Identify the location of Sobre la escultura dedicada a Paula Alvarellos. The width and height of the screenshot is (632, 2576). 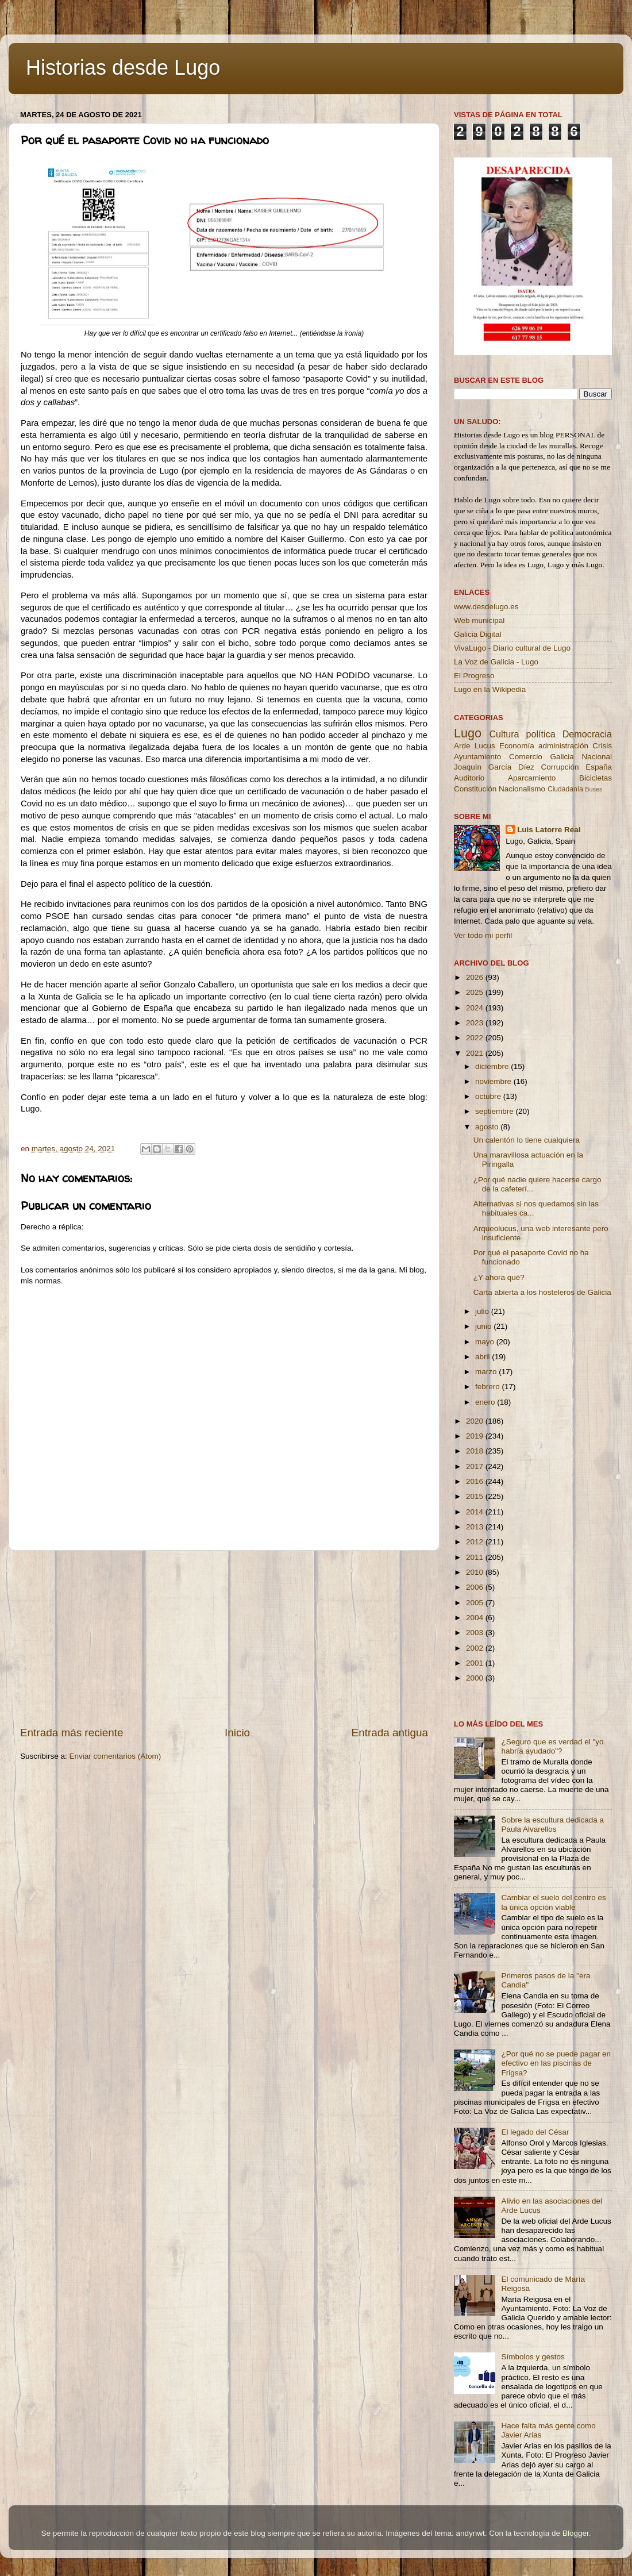
(552, 1824).